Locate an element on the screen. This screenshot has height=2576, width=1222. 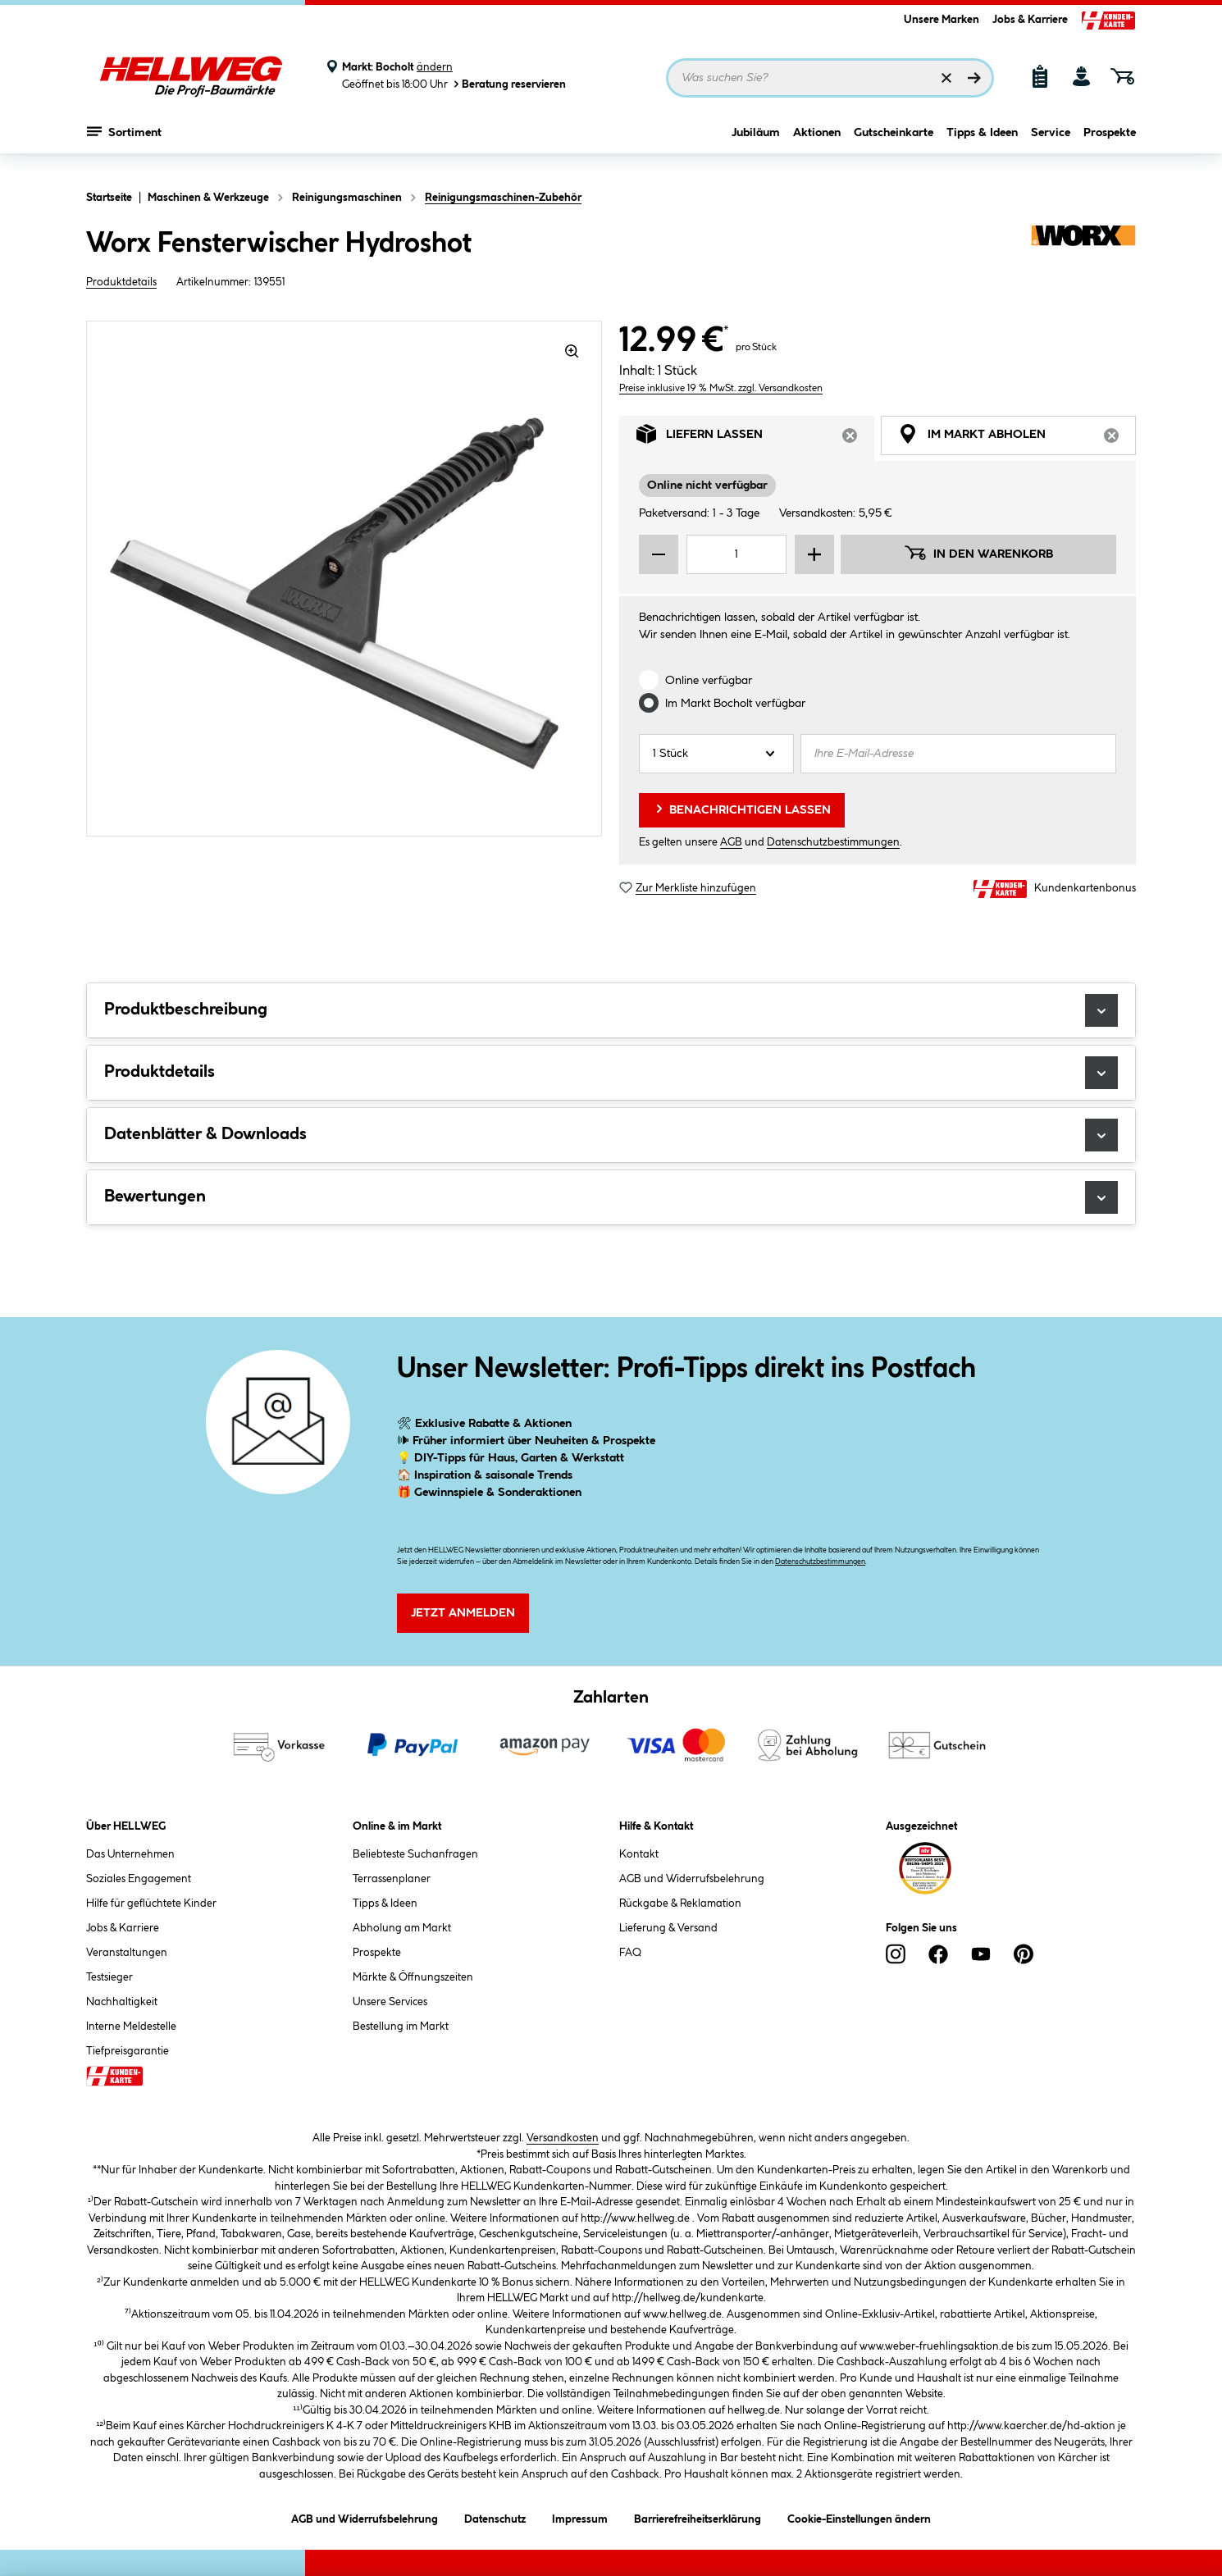
Service is located at coordinates (1050, 145).